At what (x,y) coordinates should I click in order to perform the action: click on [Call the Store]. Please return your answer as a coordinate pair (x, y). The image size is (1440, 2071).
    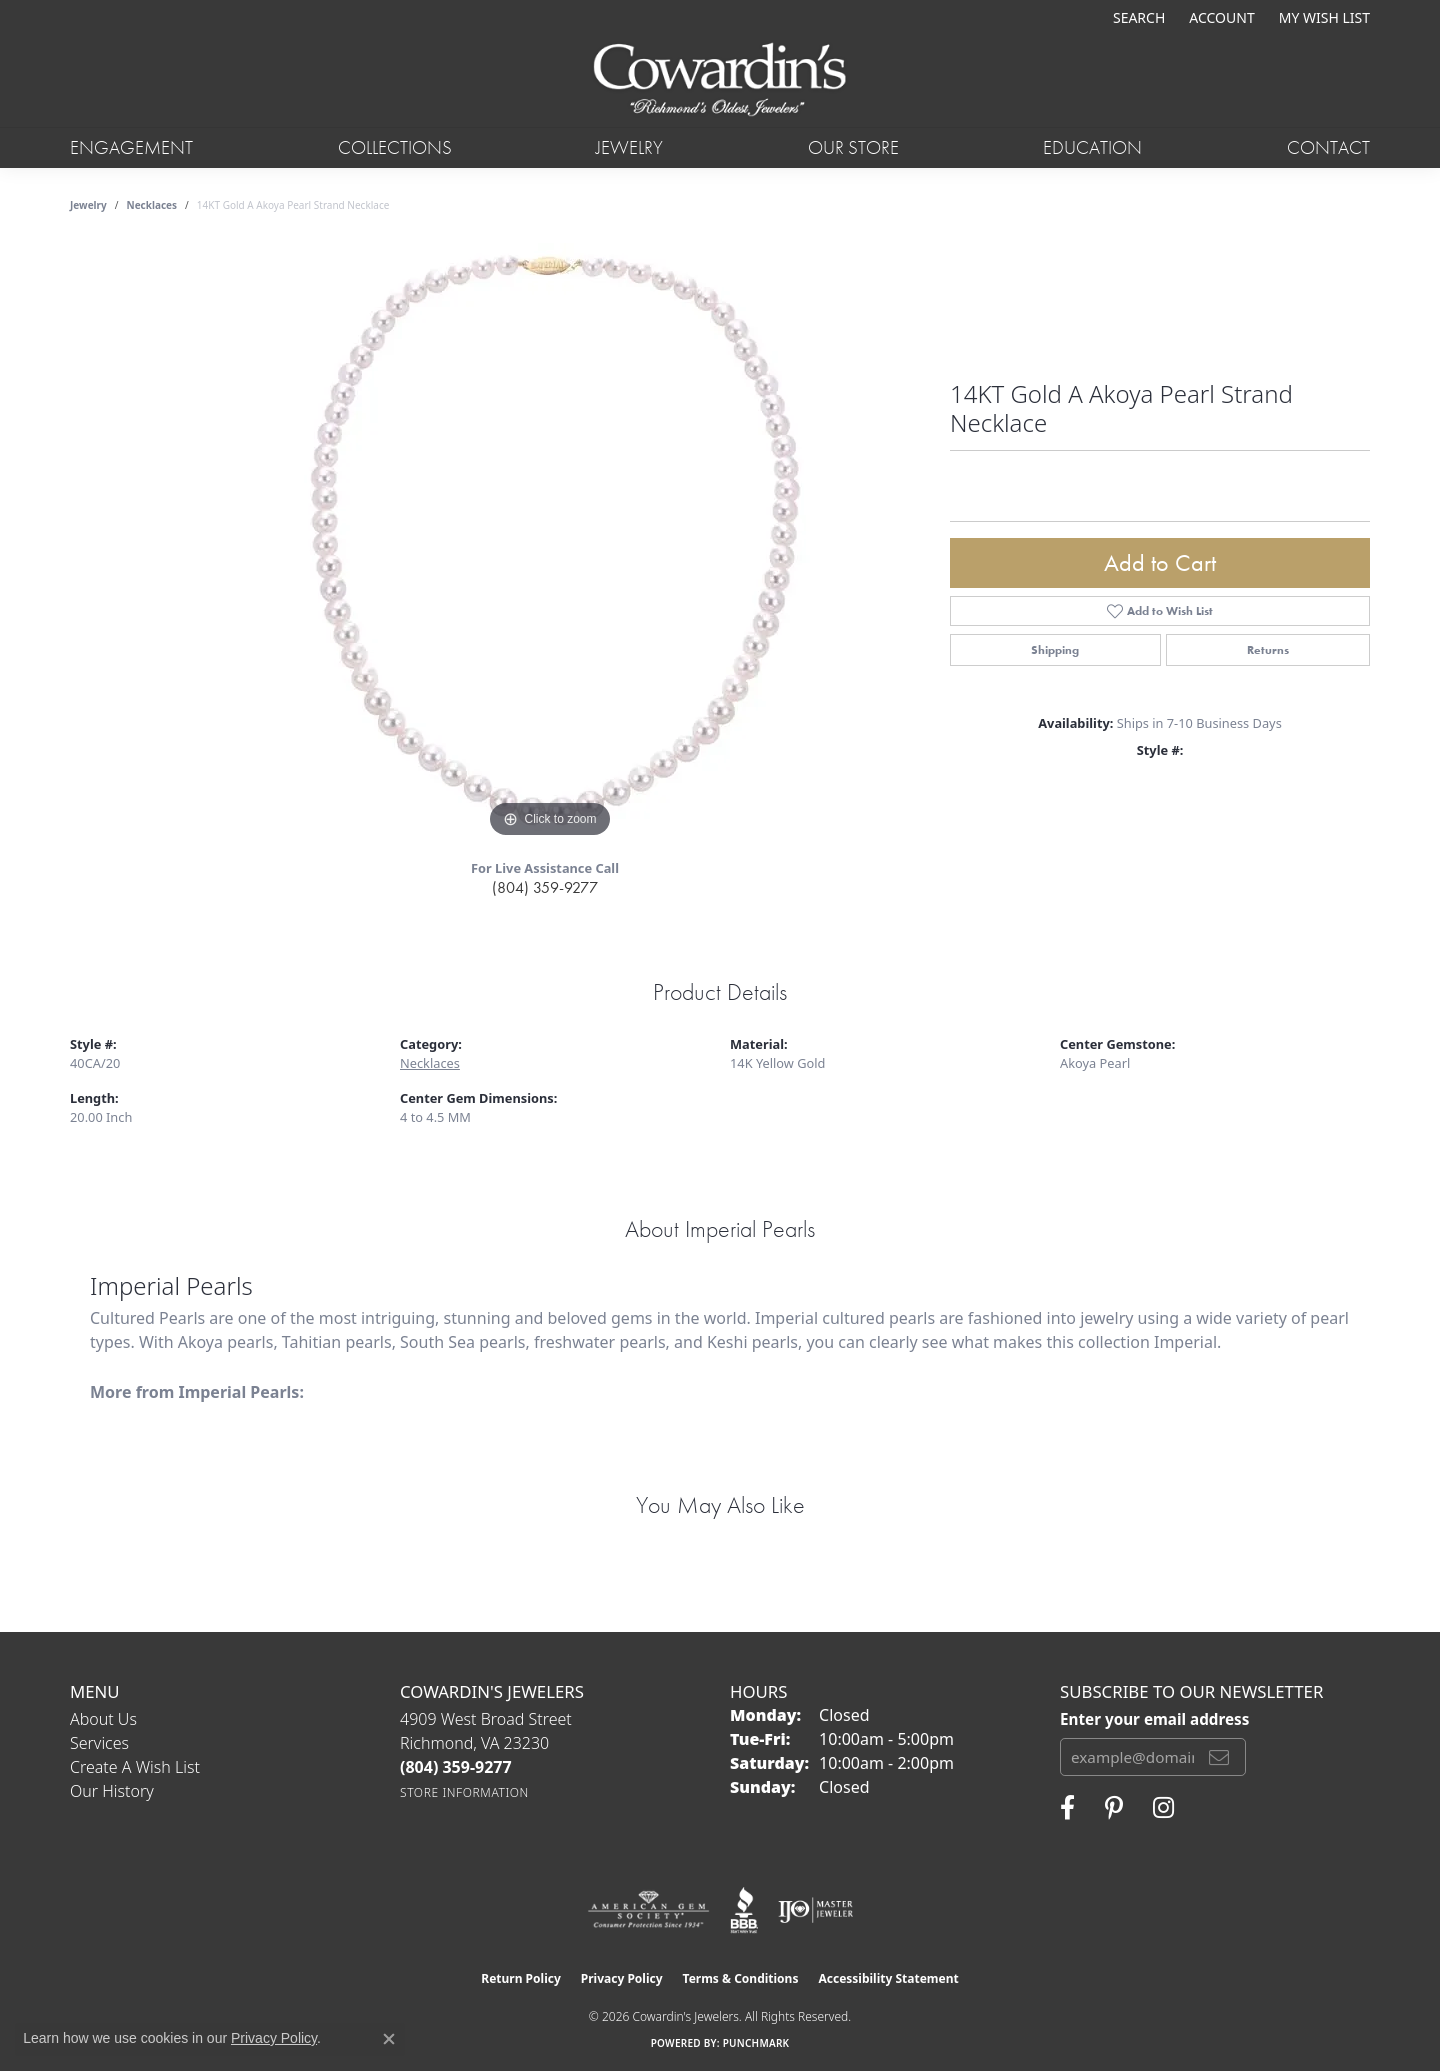
    Looking at the image, I should click on (456, 1767).